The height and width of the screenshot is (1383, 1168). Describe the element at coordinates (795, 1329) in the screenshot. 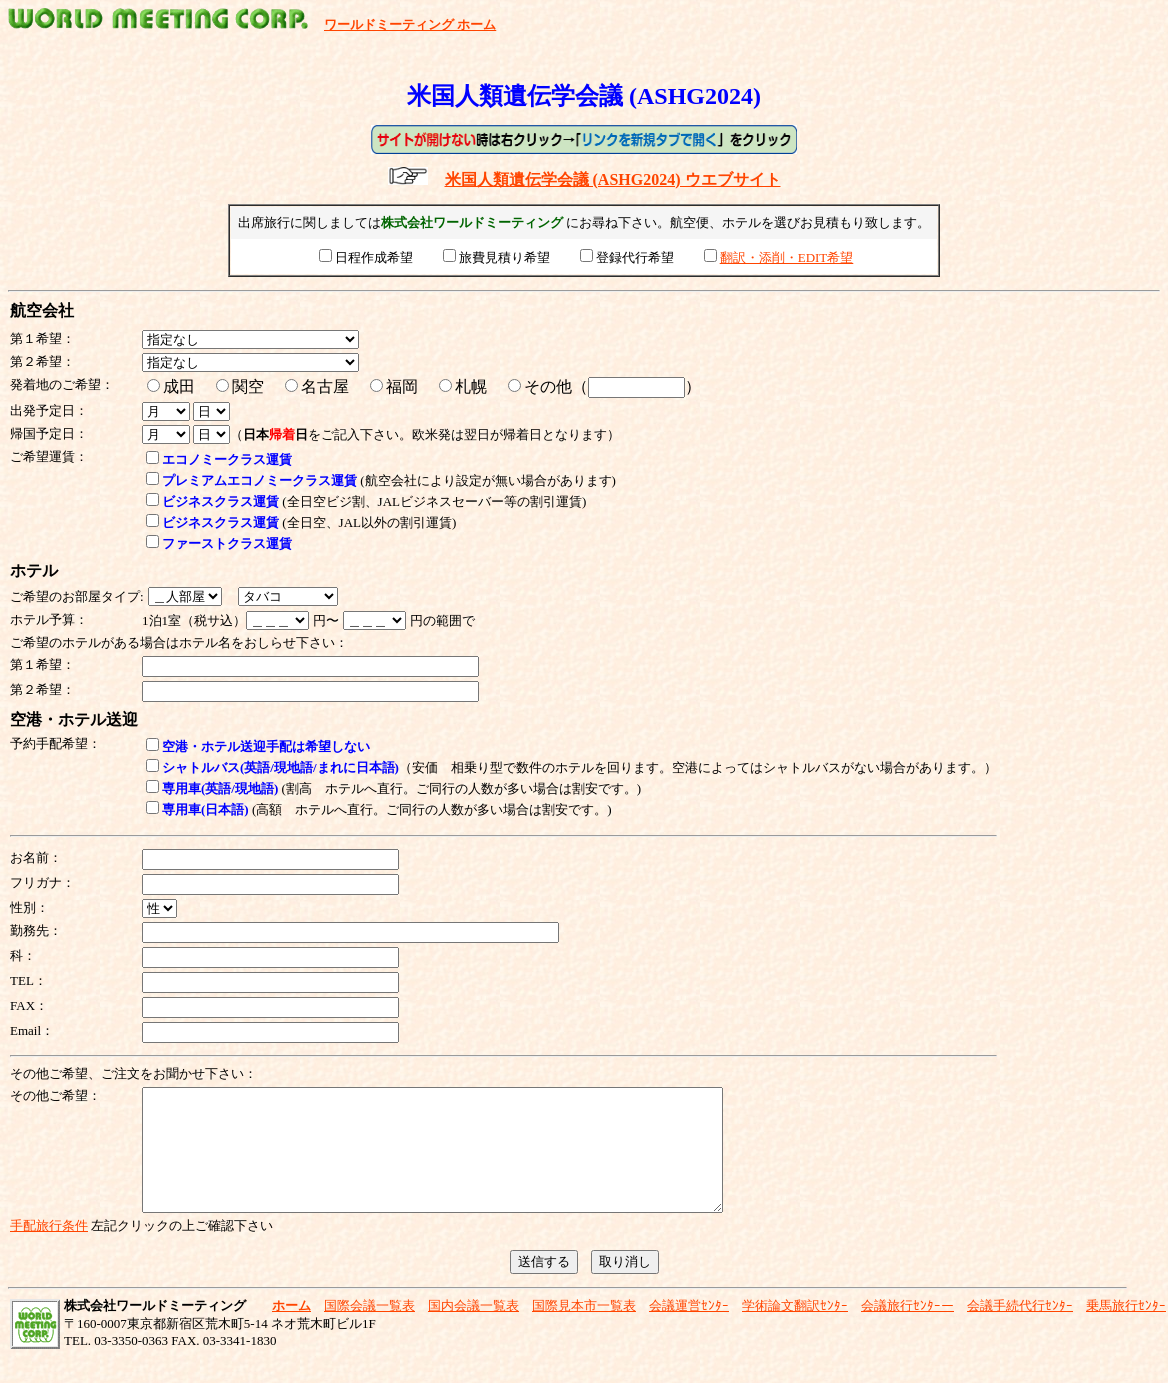

I see `学術論文翻訳ｾﾝﾀｰ` at that location.